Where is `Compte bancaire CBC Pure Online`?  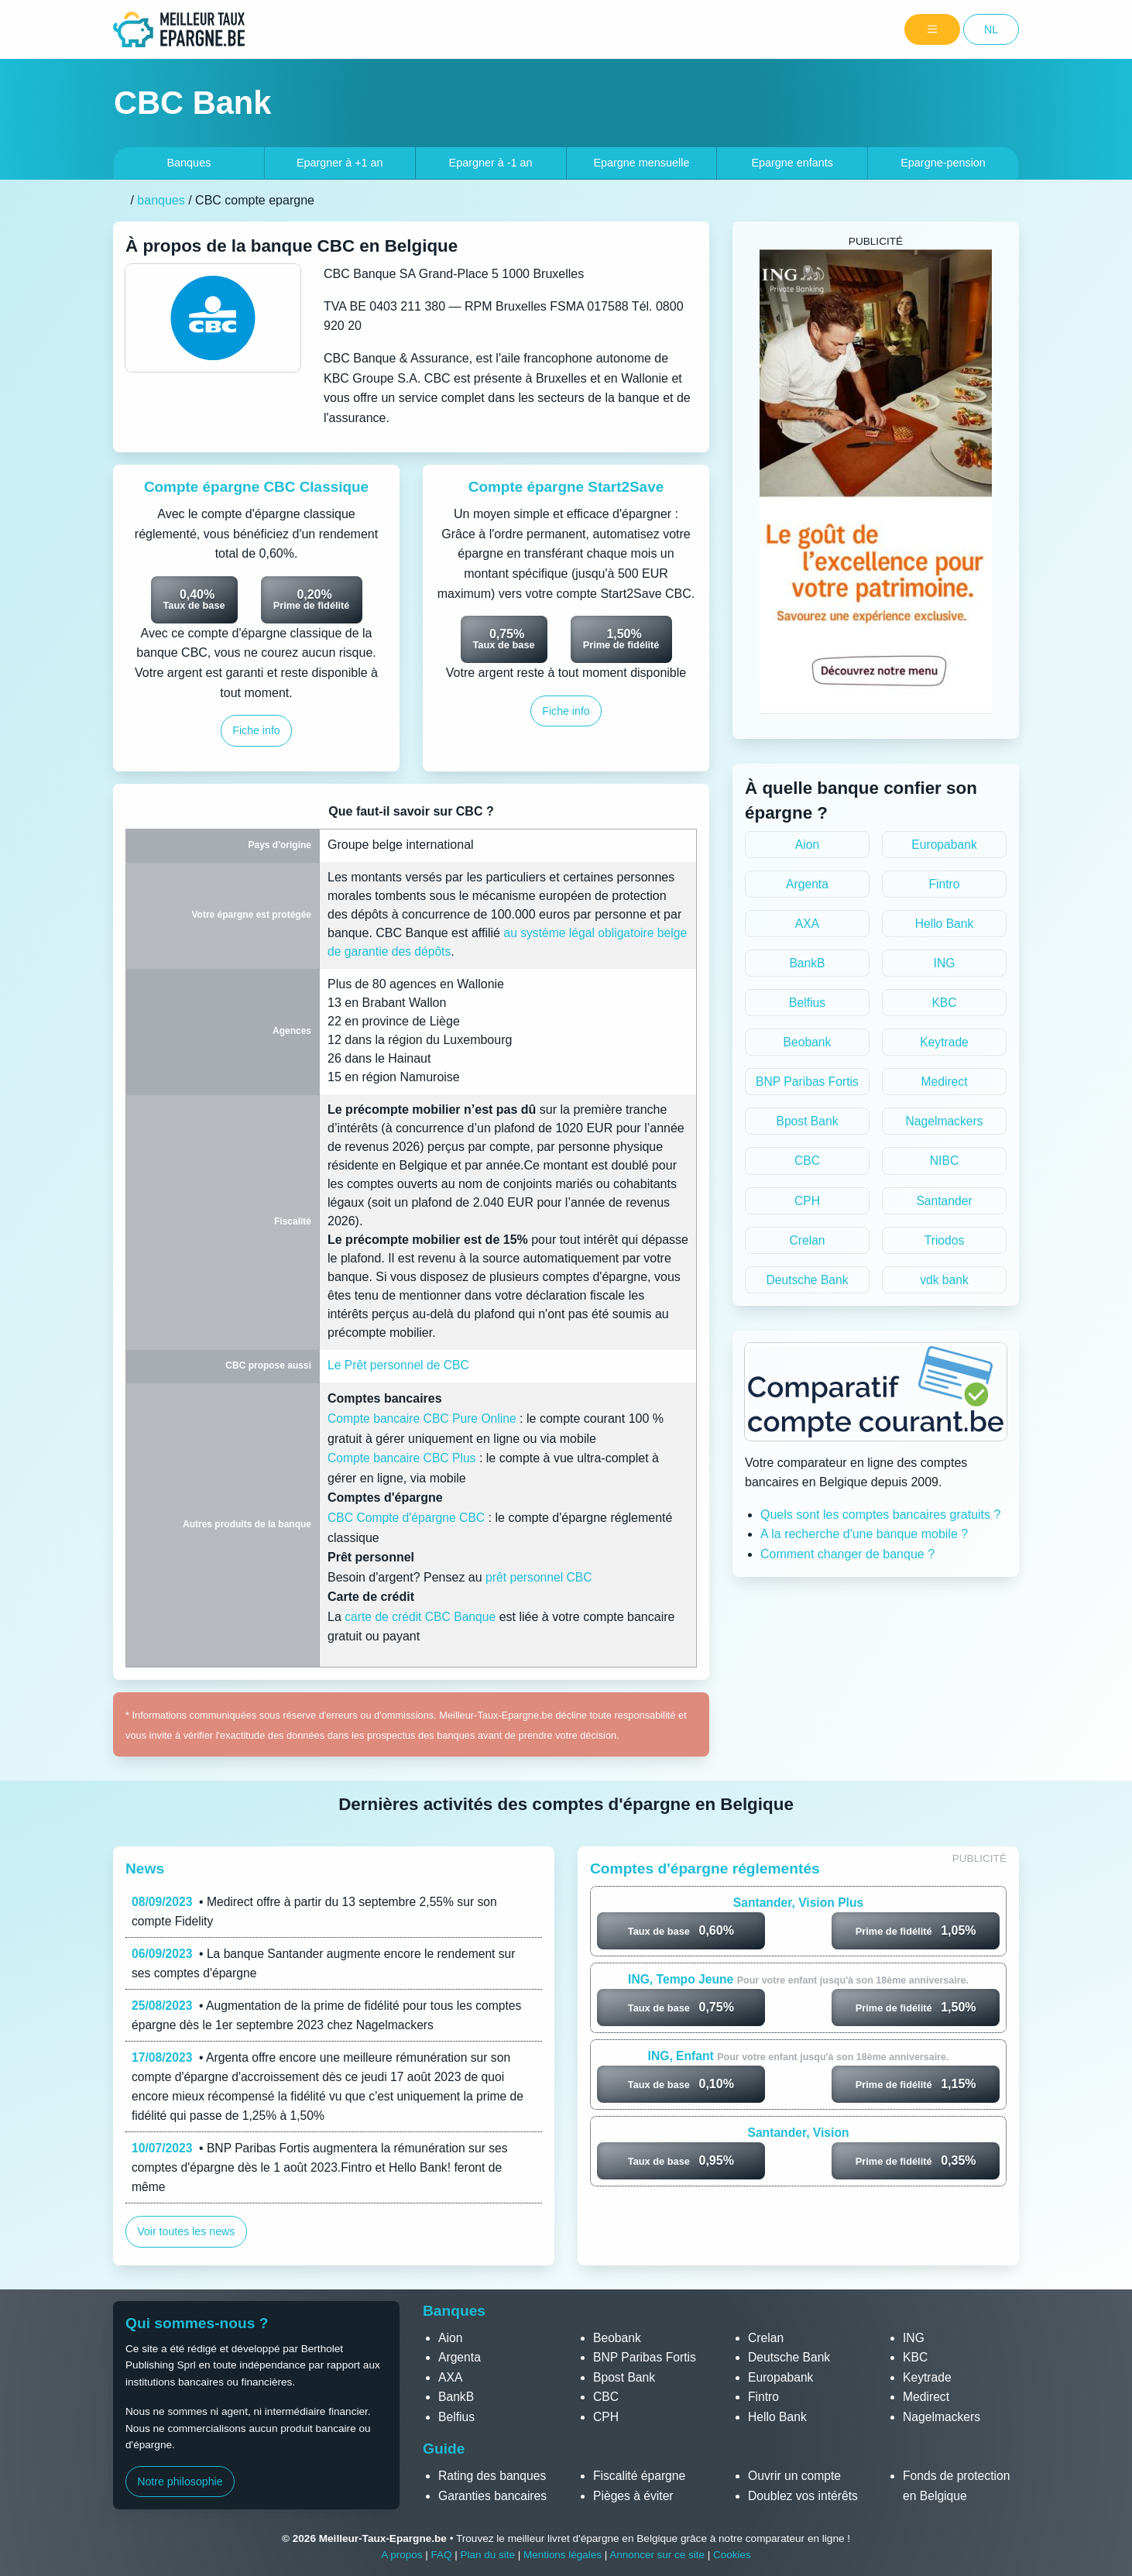
Compte bancaire CBC Pure Online is located at coordinates (424, 1418).